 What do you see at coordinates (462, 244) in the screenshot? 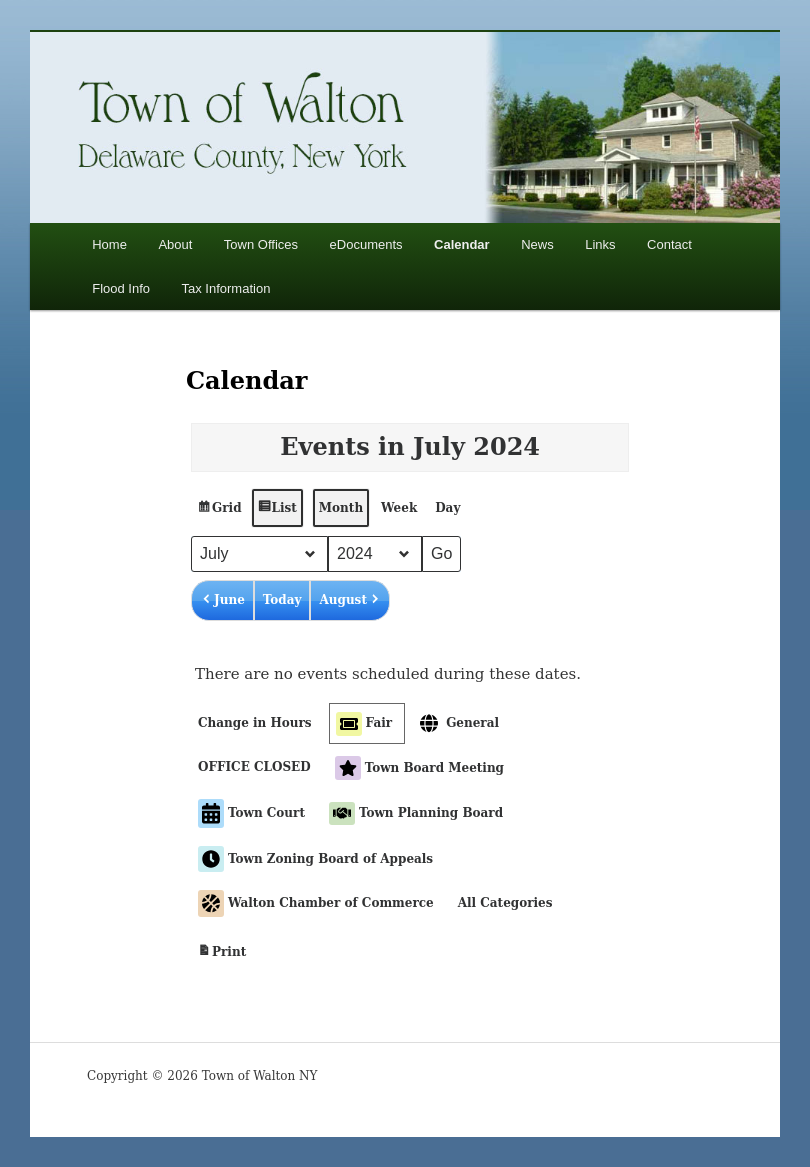
I see `Calendar` at bounding box center [462, 244].